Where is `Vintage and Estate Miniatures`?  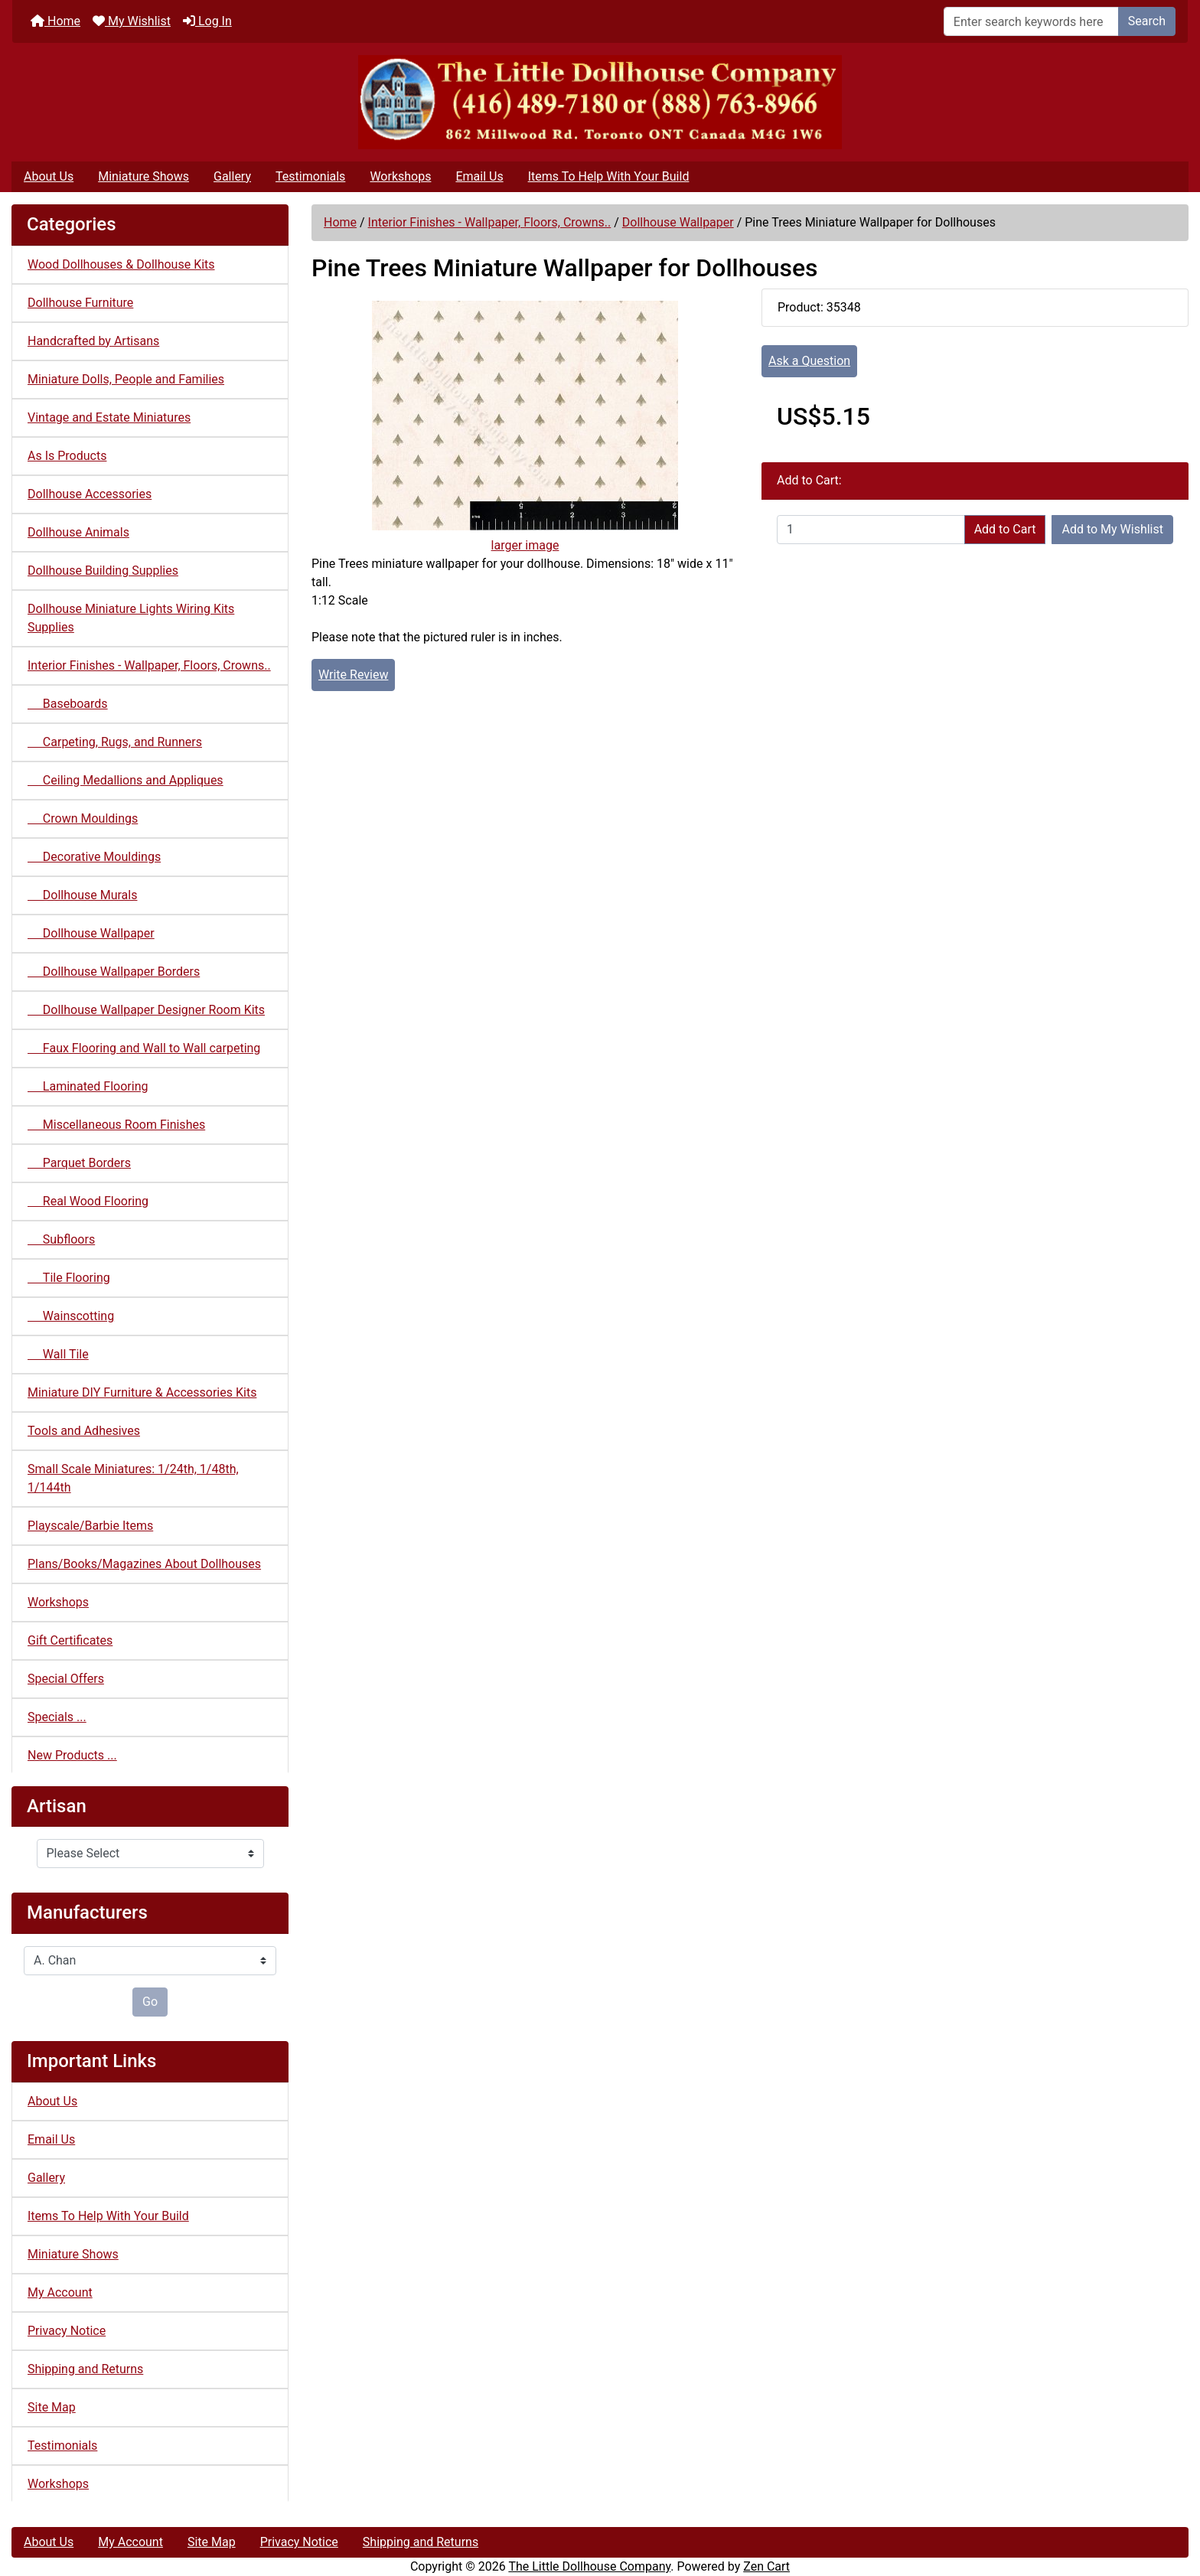 Vintage and Estate Miniatures is located at coordinates (109, 417).